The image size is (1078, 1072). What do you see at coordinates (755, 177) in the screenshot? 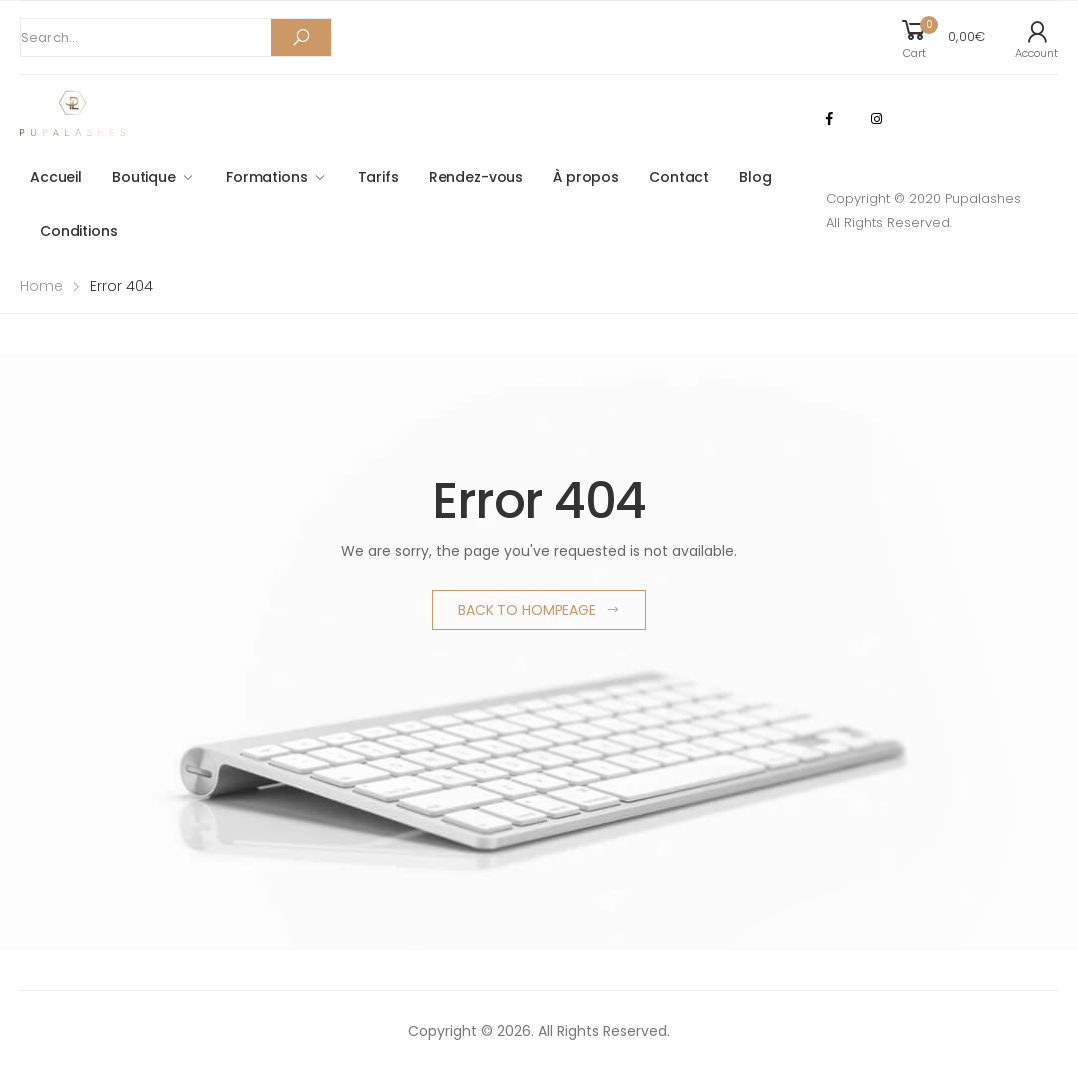
I see `Blog` at bounding box center [755, 177].